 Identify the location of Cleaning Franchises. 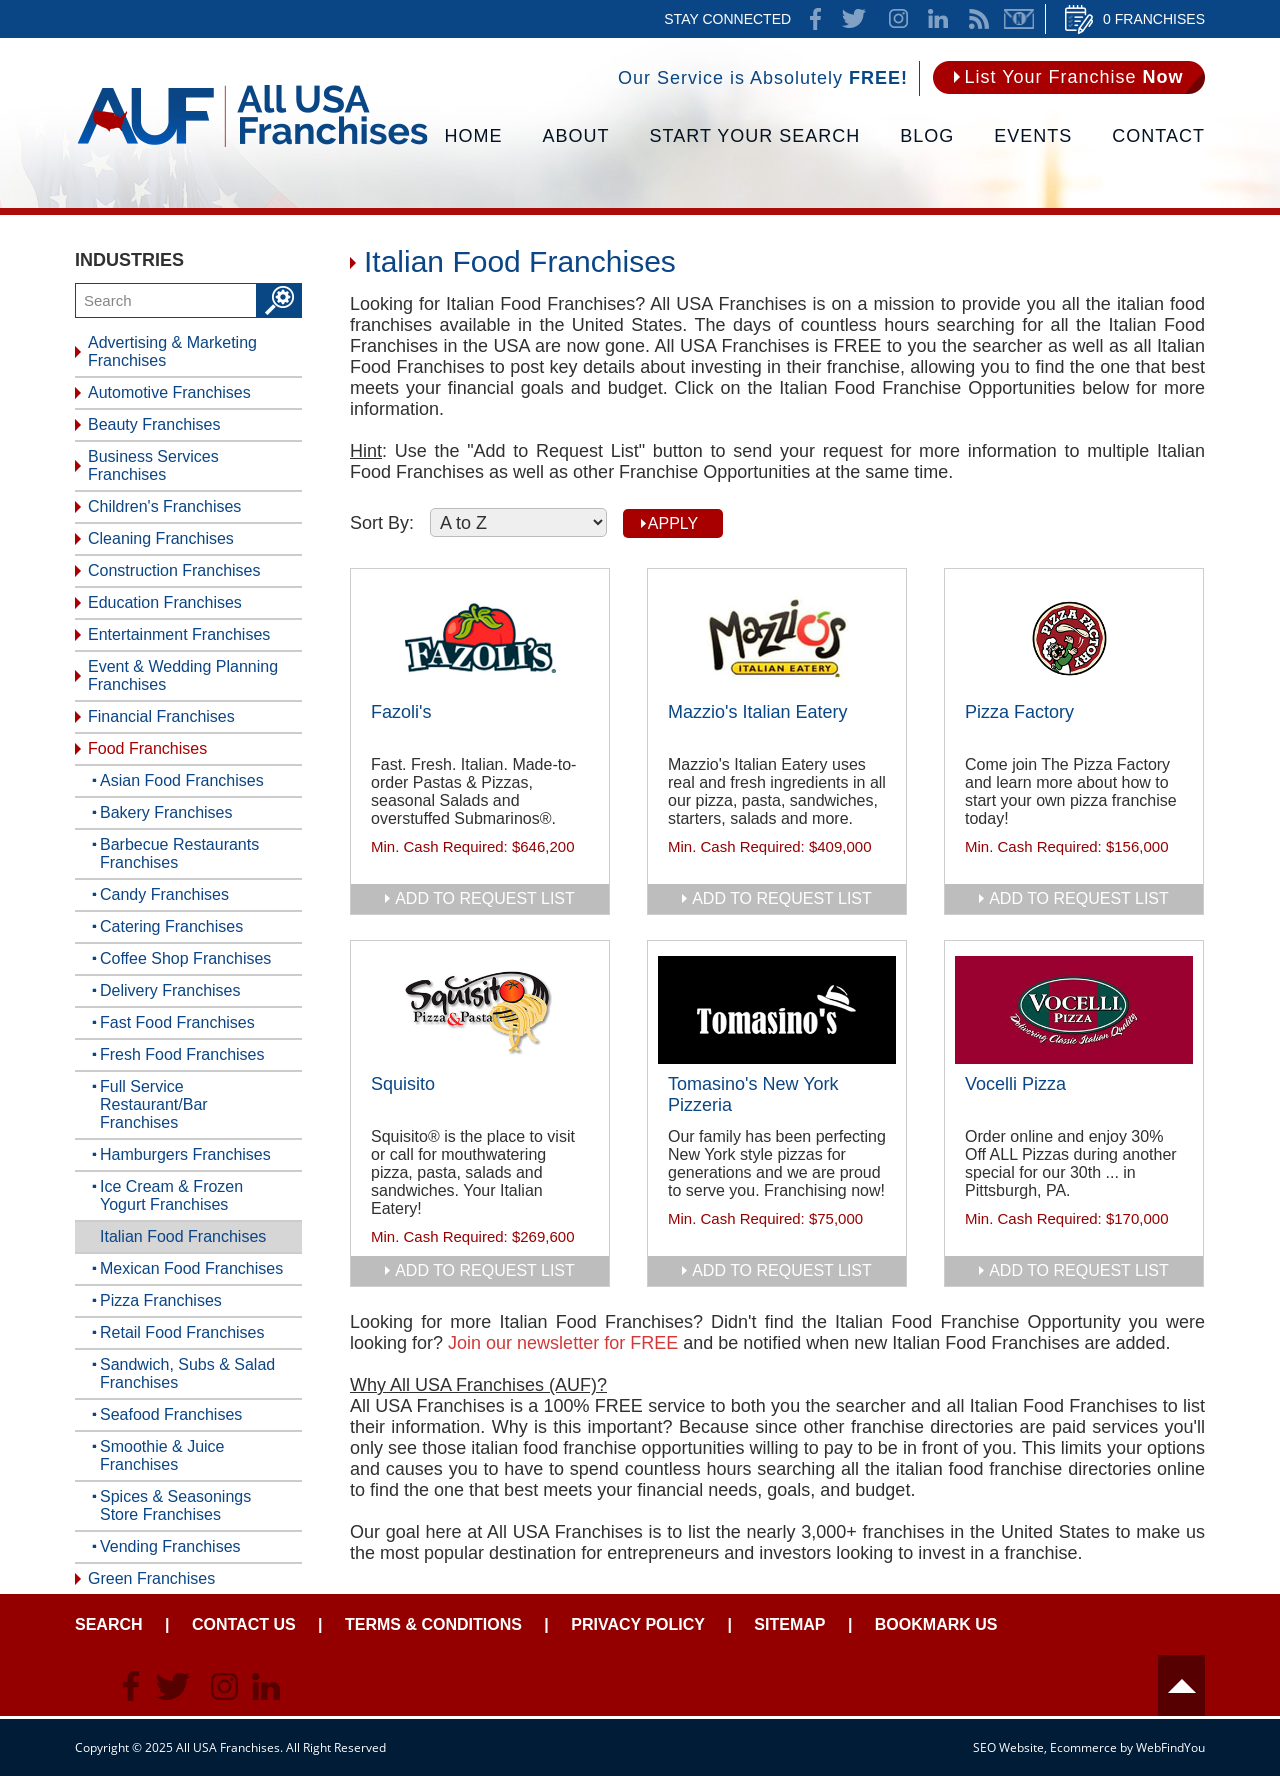
(161, 538).